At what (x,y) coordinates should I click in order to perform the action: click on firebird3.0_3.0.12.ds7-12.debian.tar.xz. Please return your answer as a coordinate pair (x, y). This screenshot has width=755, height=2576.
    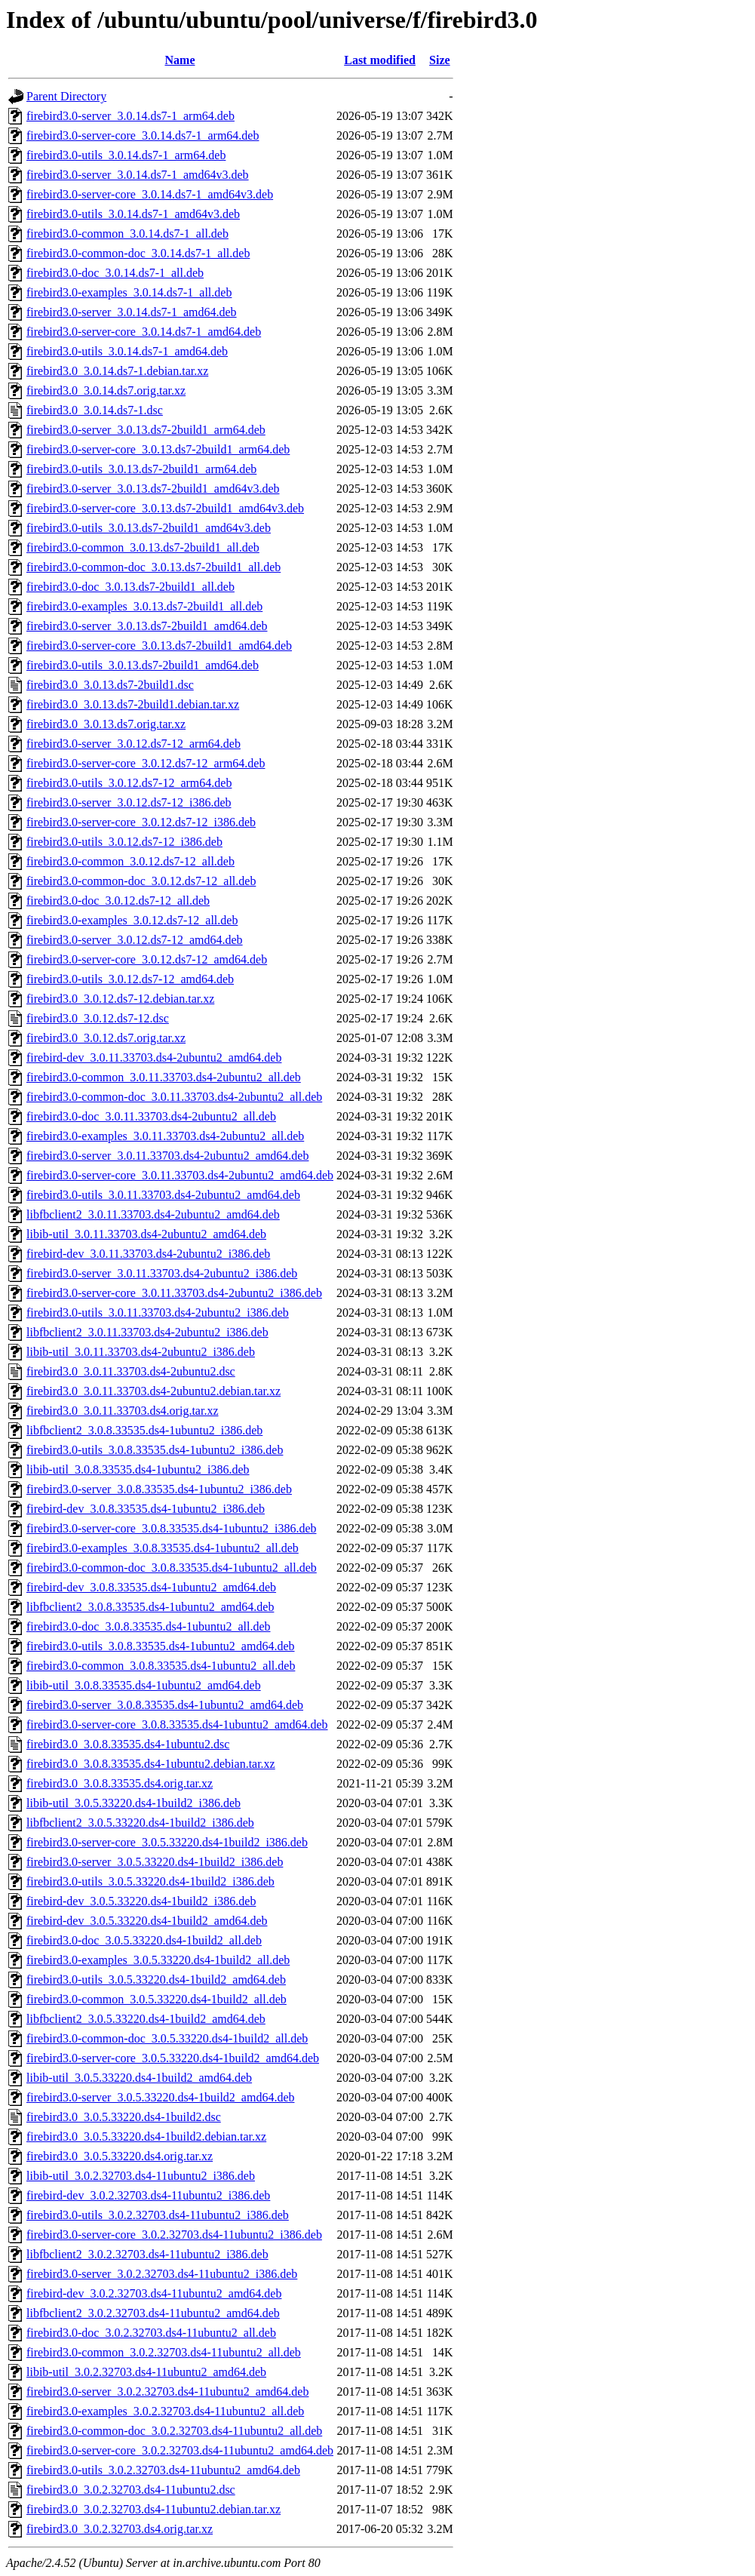
    Looking at the image, I should click on (120, 998).